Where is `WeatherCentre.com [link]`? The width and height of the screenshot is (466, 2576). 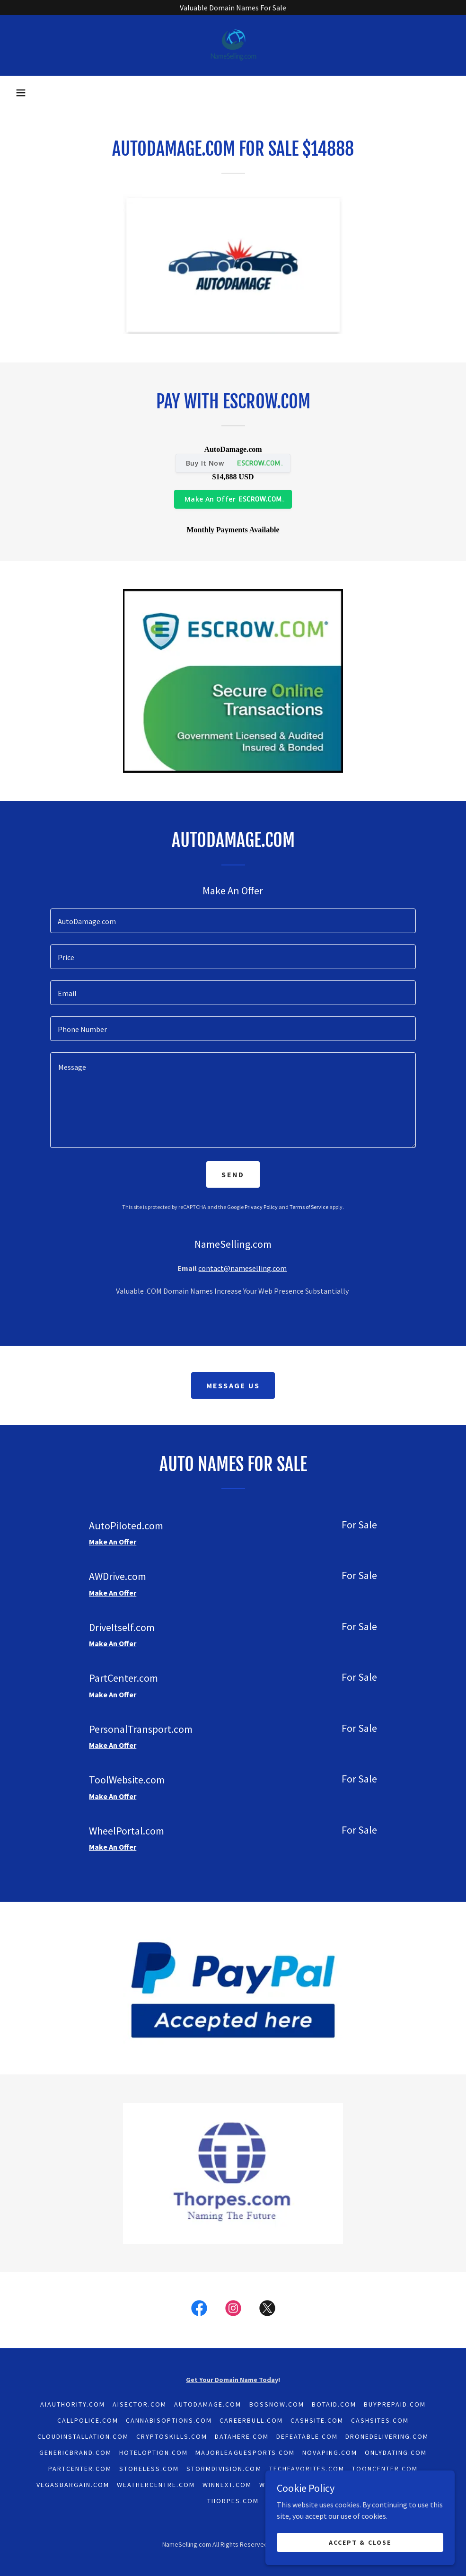
WeatherCentre.com [link] is located at coordinates (156, 2484).